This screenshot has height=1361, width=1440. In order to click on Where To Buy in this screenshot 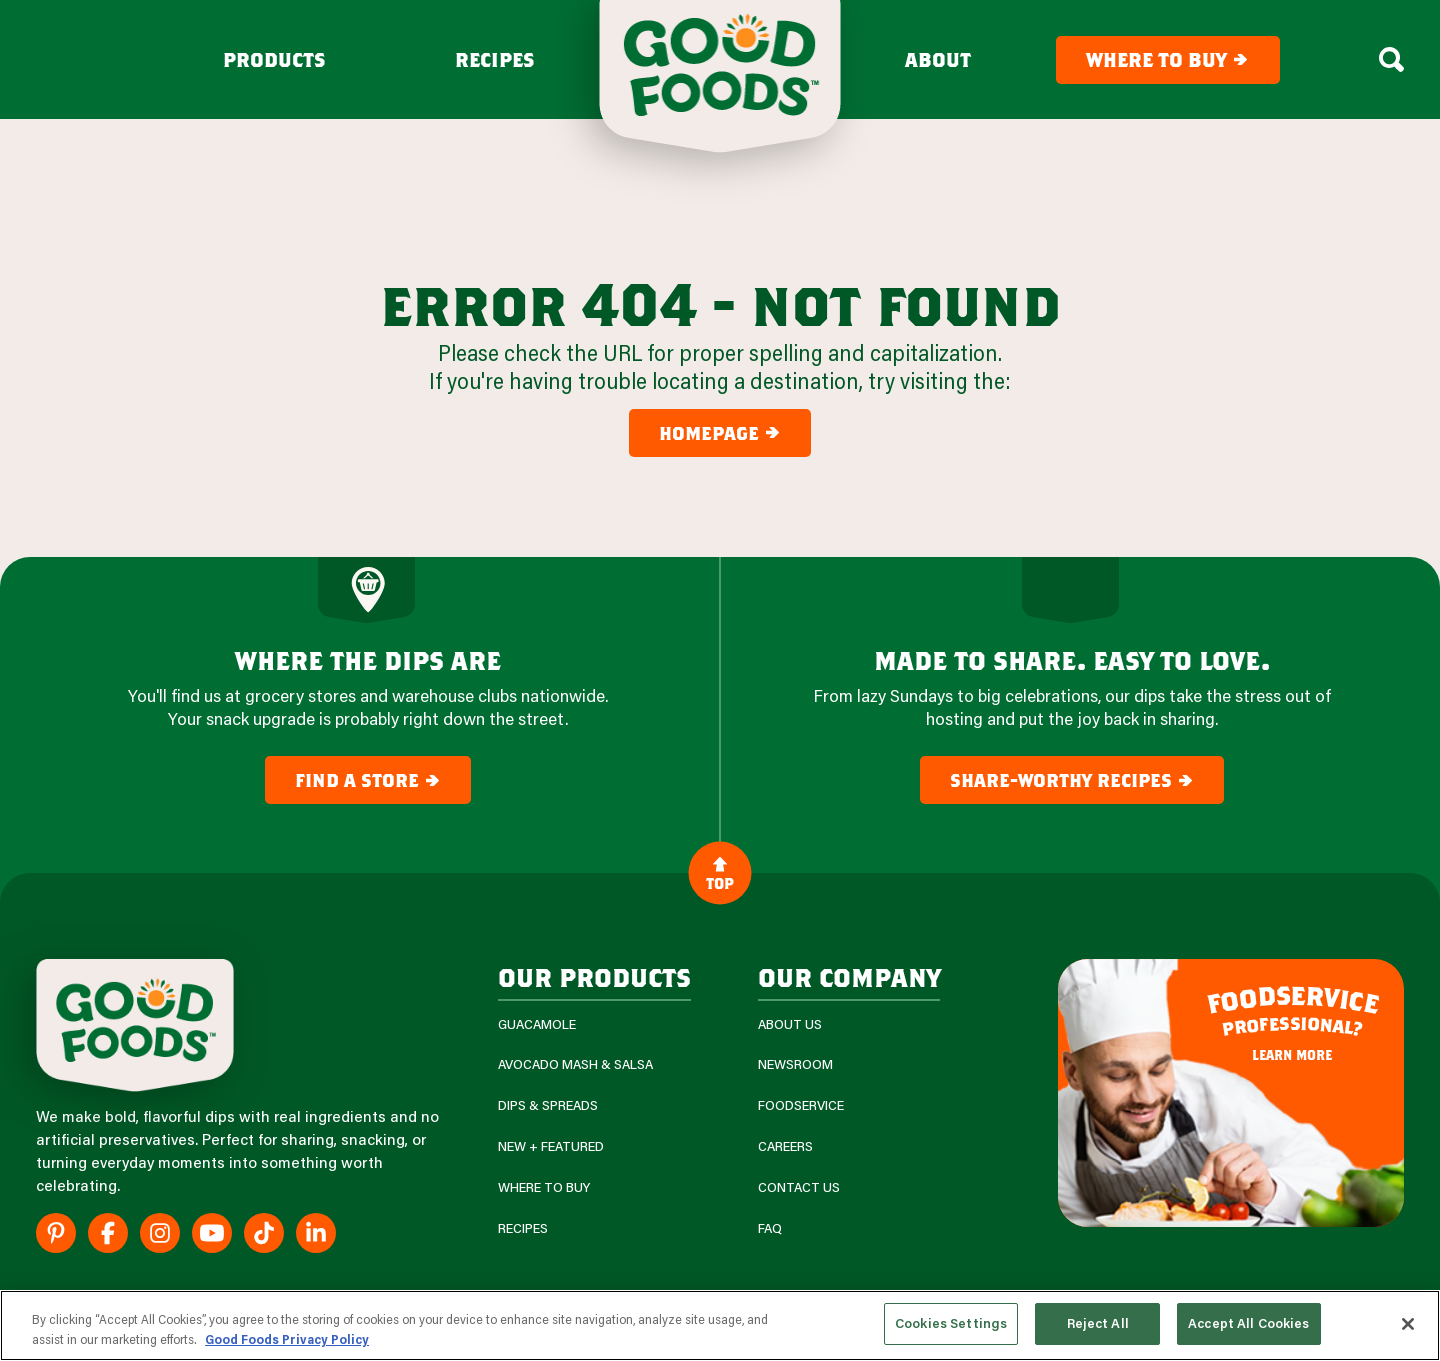, I will do `click(544, 1187)`.